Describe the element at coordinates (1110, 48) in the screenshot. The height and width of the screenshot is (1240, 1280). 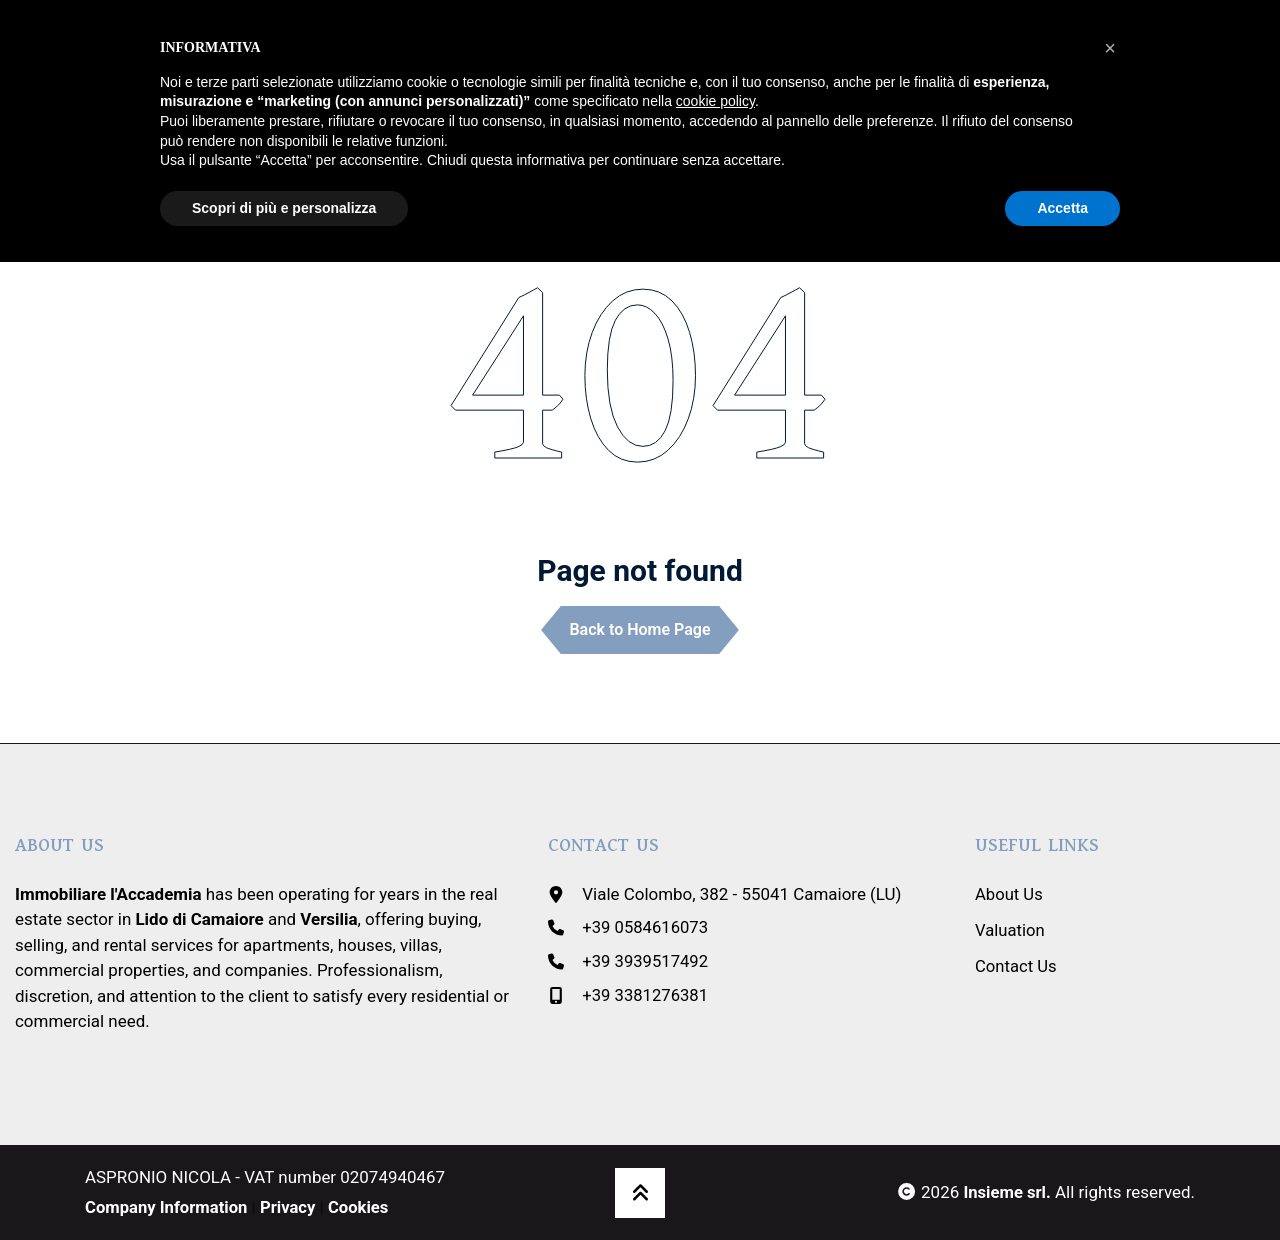
I see `[button]` at that location.